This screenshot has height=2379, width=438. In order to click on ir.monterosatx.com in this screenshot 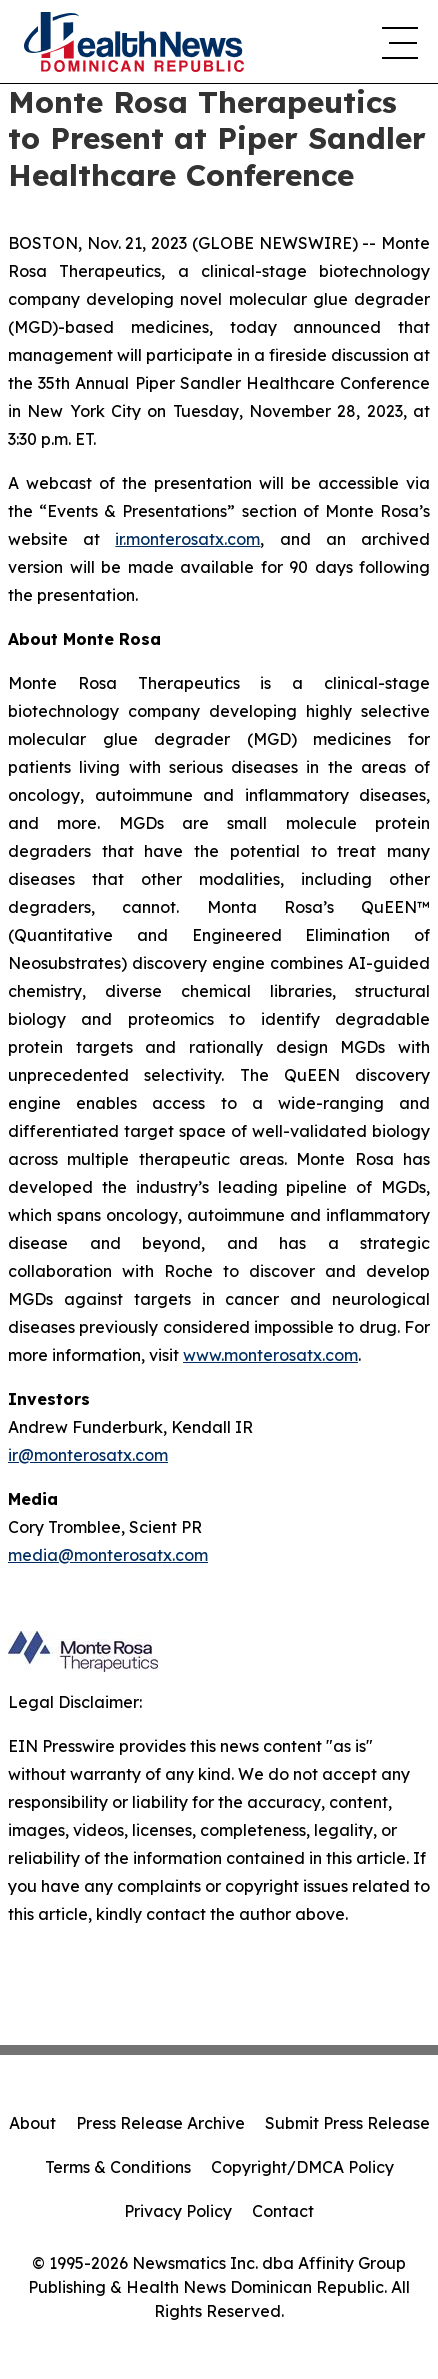, I will do `click(187, 539)`.